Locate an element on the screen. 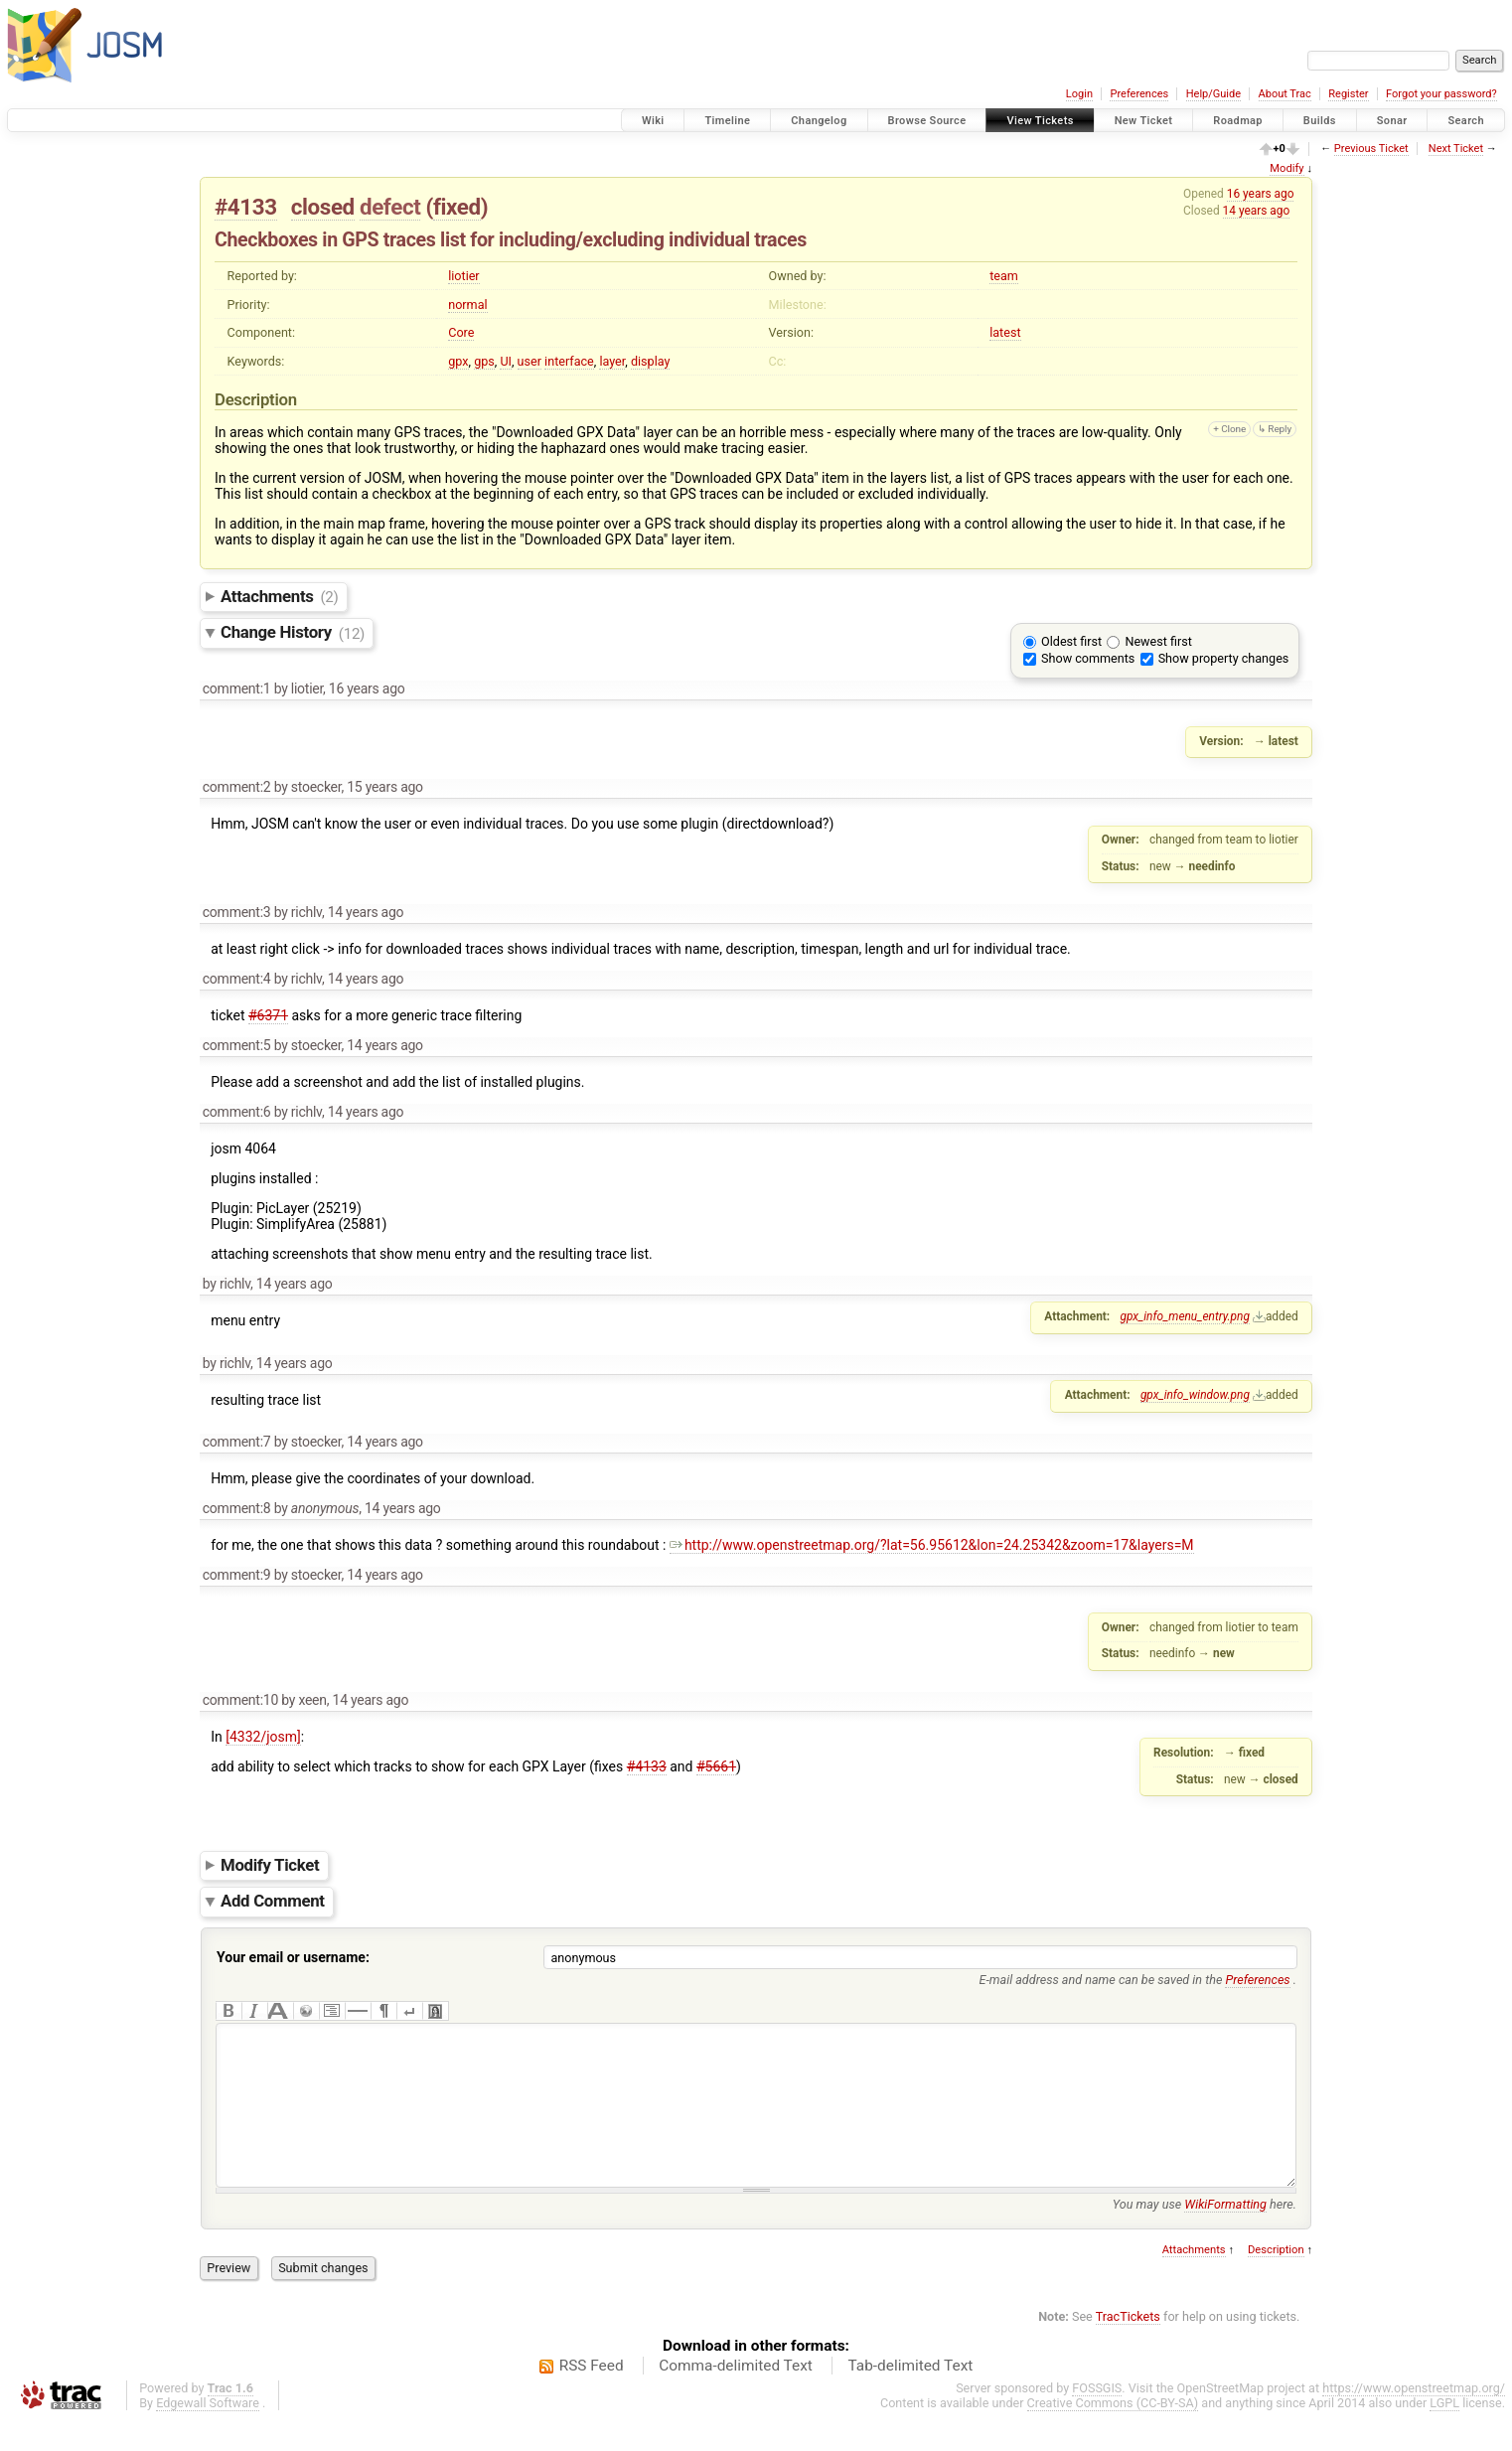 This screenshot has height=2451, width=1512. Register is located at coordinates (1348, 93).